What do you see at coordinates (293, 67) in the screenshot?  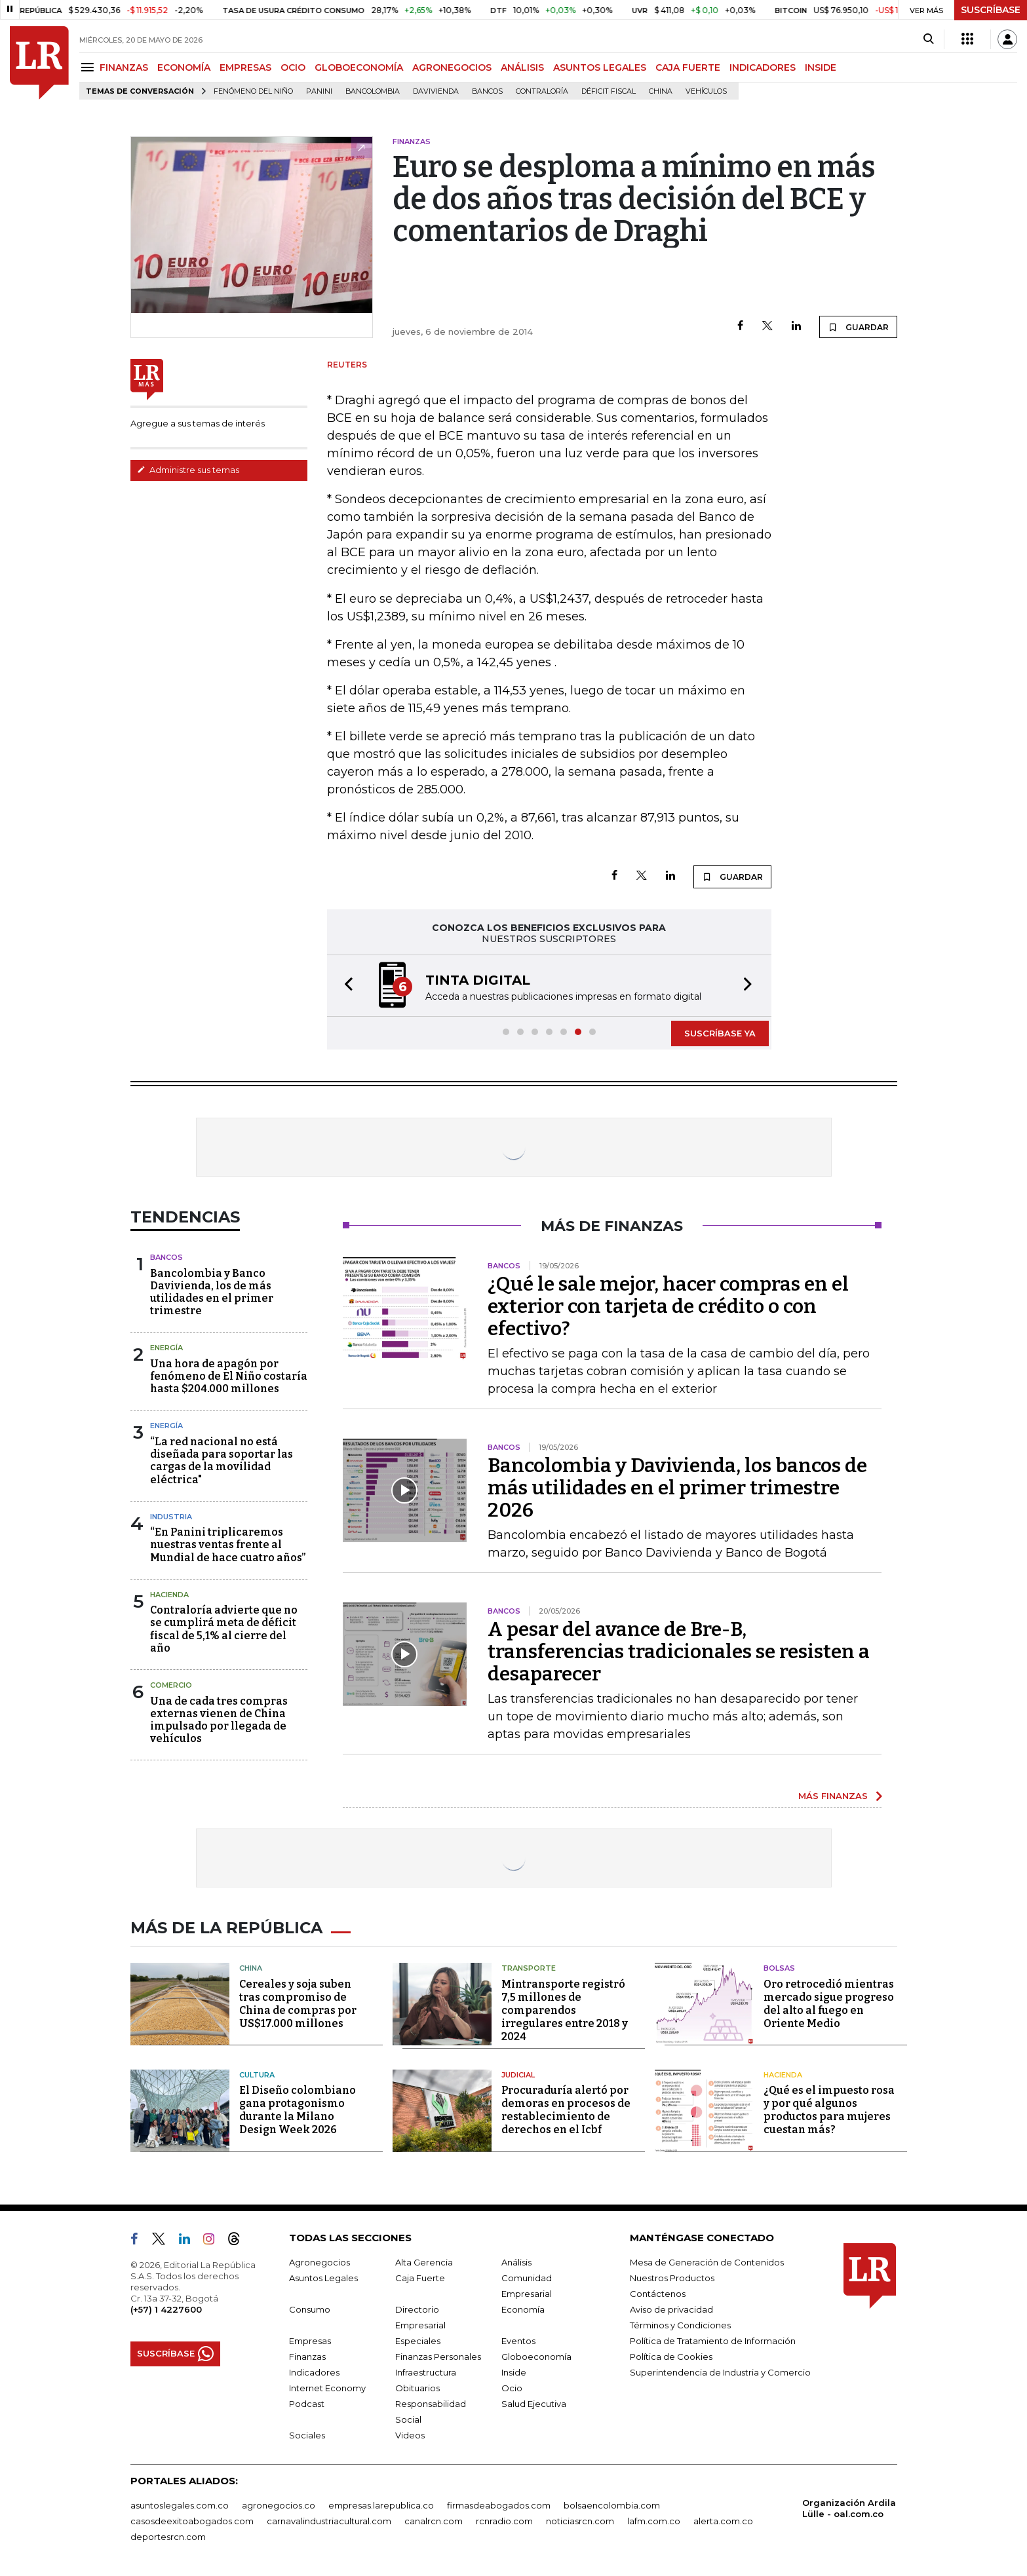 I see `OCIO` at bounding box center [293, 67].